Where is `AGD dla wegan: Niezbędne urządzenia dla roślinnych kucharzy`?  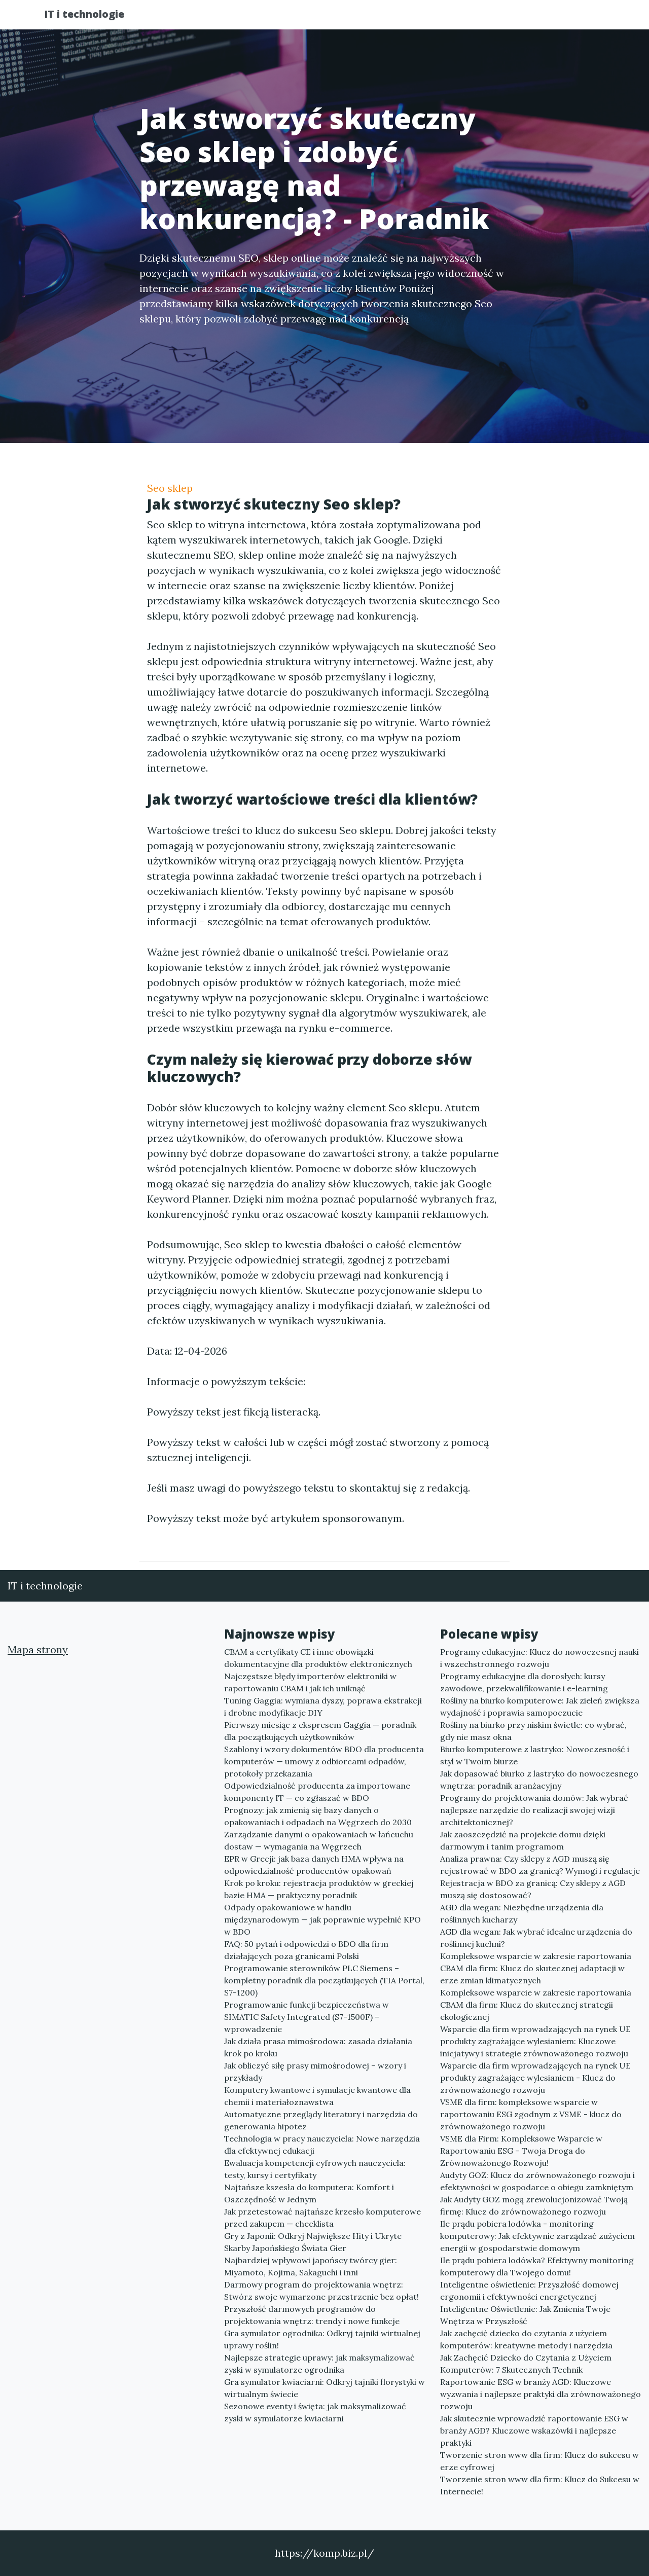
AGD dla wegan: Niezbędne urządzenia dla roślinnych kucharzy is located at coordinates (521, 1913).